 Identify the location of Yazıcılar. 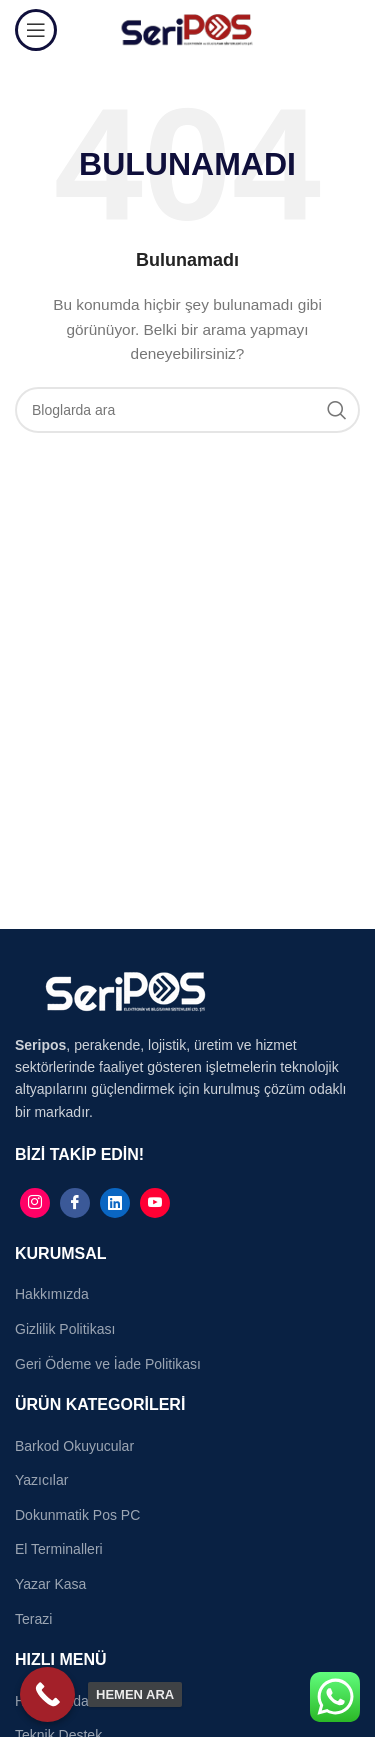
(41, 1480).